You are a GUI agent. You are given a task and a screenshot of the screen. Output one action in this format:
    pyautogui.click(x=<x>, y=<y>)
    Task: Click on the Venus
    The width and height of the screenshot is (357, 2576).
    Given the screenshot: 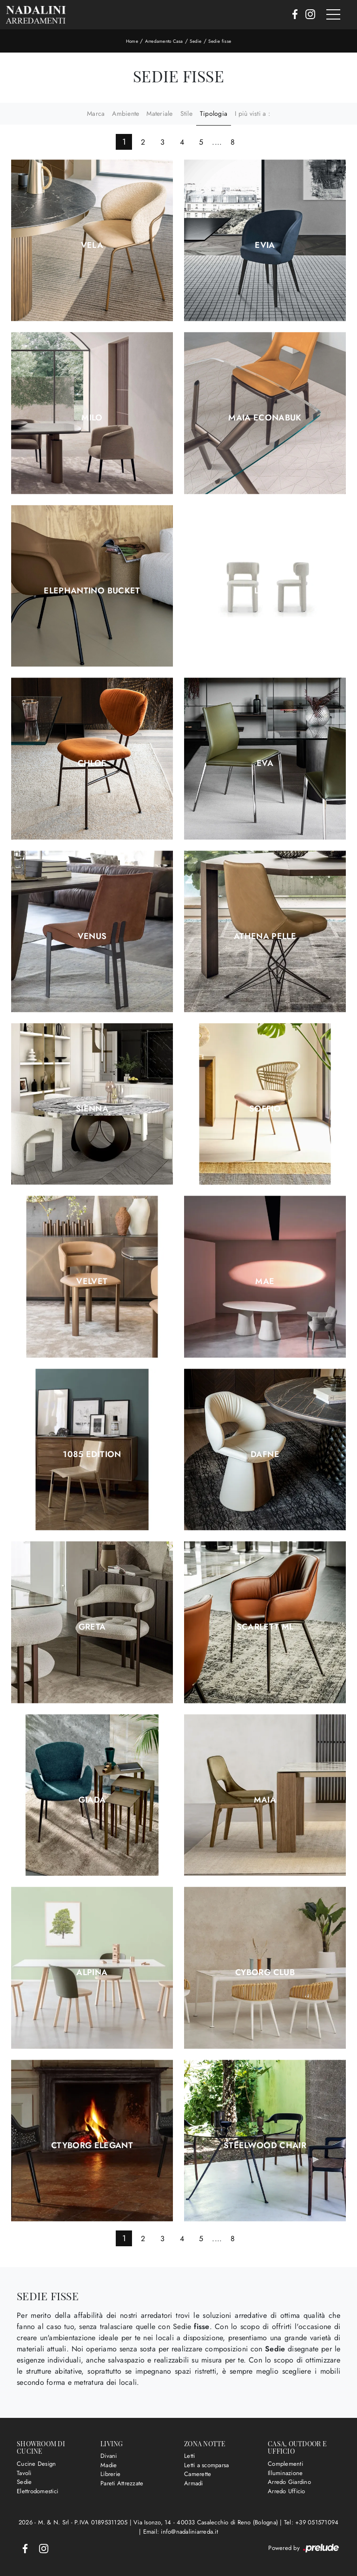 What is the action you would take?
    pyautogui.click(x=92, y=936)
    